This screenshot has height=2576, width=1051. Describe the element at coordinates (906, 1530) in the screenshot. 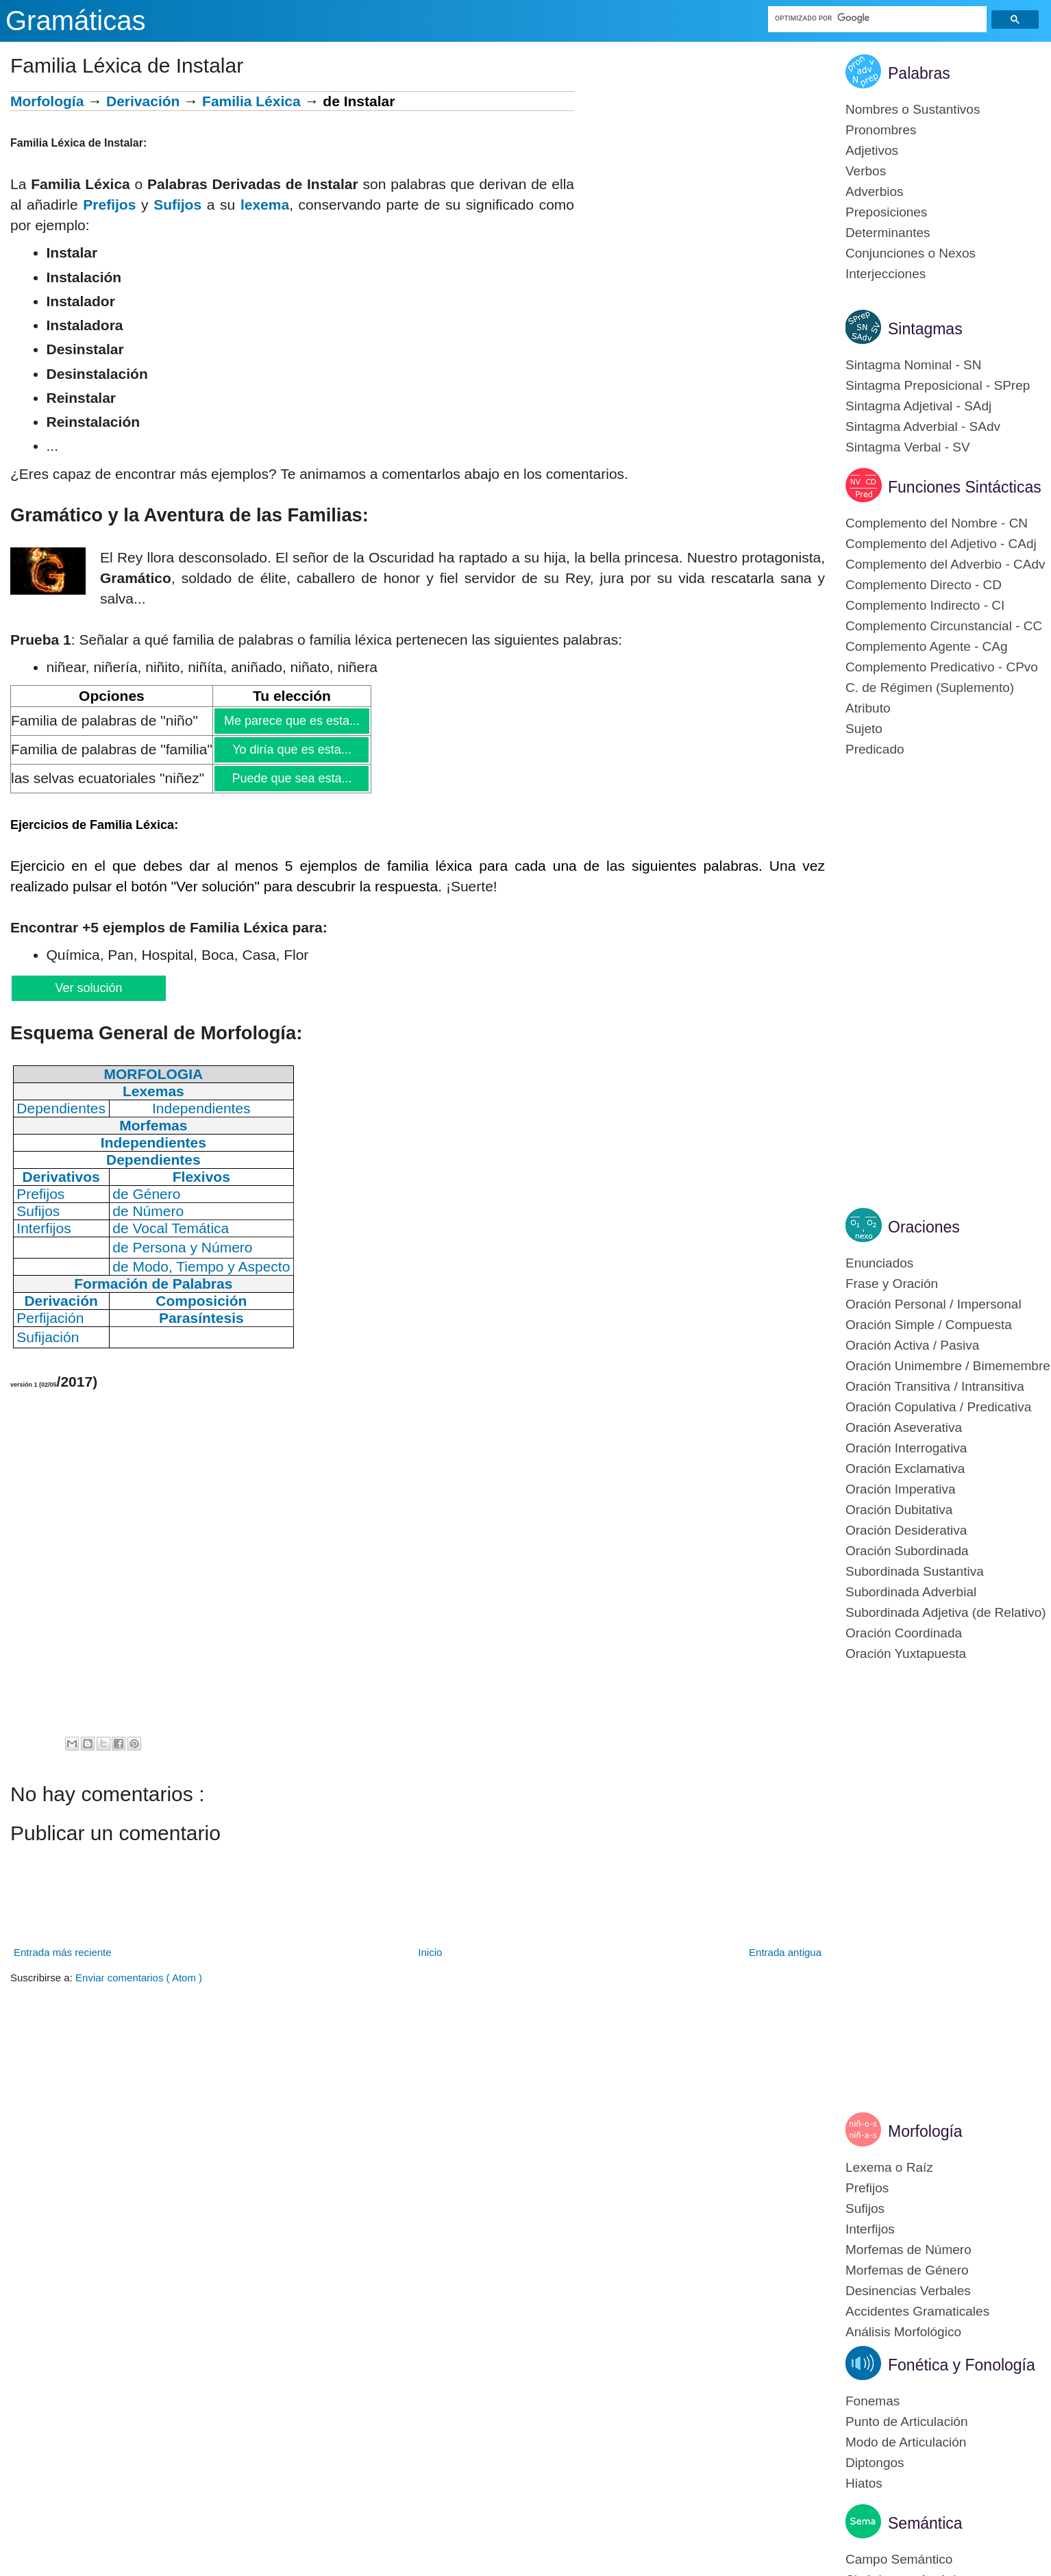

I see `Oración Desiderativa` at that location.